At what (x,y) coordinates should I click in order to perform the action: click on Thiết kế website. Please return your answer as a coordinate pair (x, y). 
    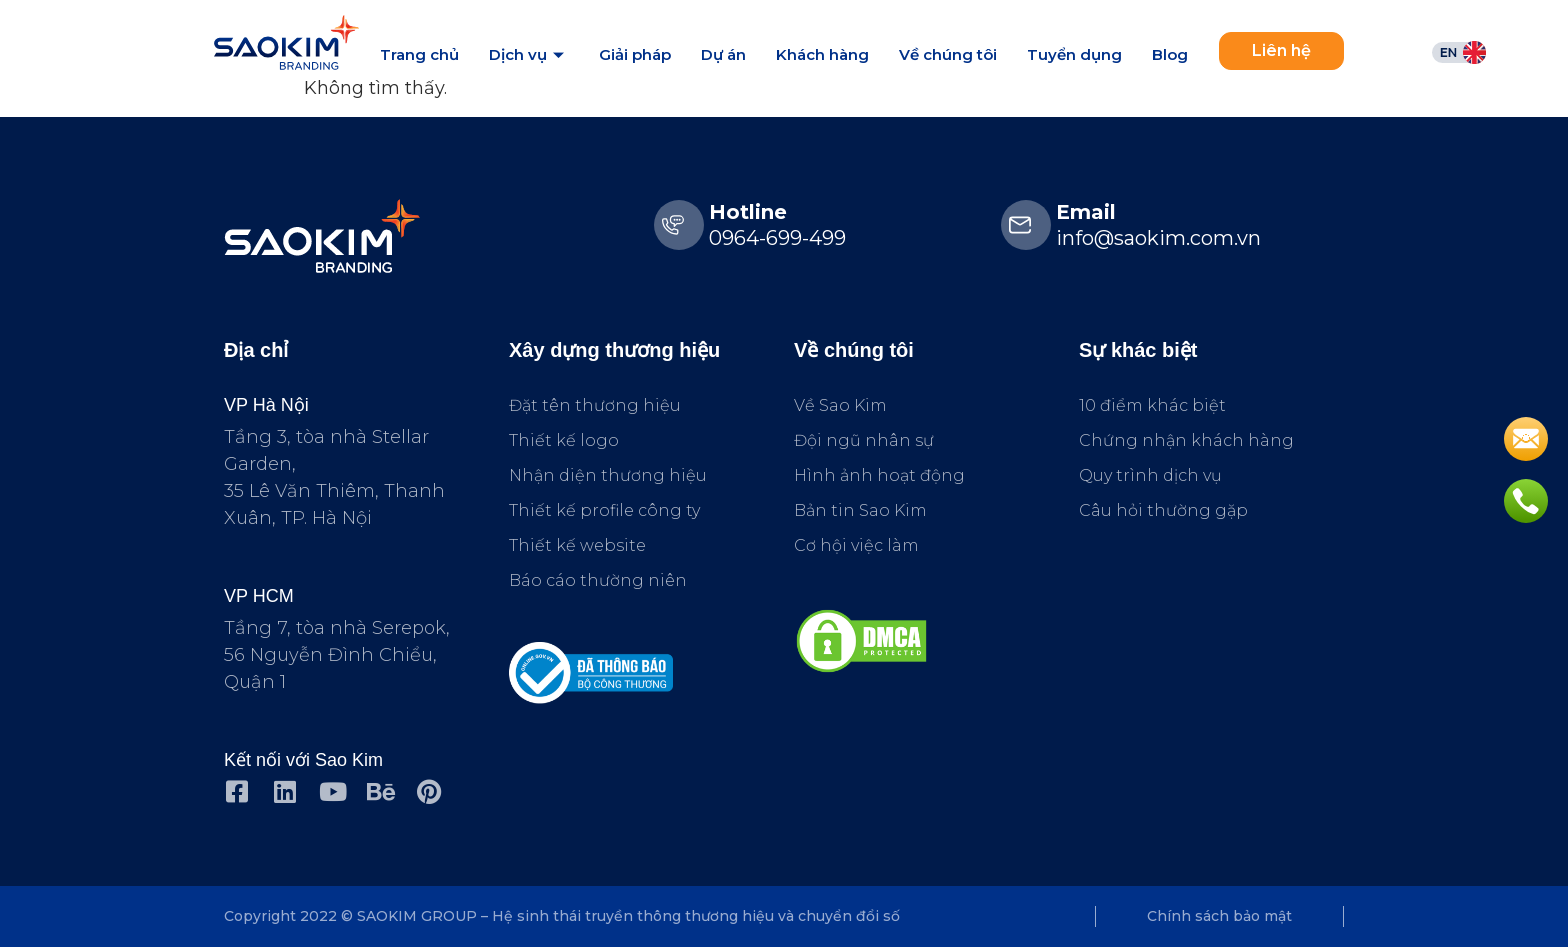
    Looking at the image, I should click on (577, 545).